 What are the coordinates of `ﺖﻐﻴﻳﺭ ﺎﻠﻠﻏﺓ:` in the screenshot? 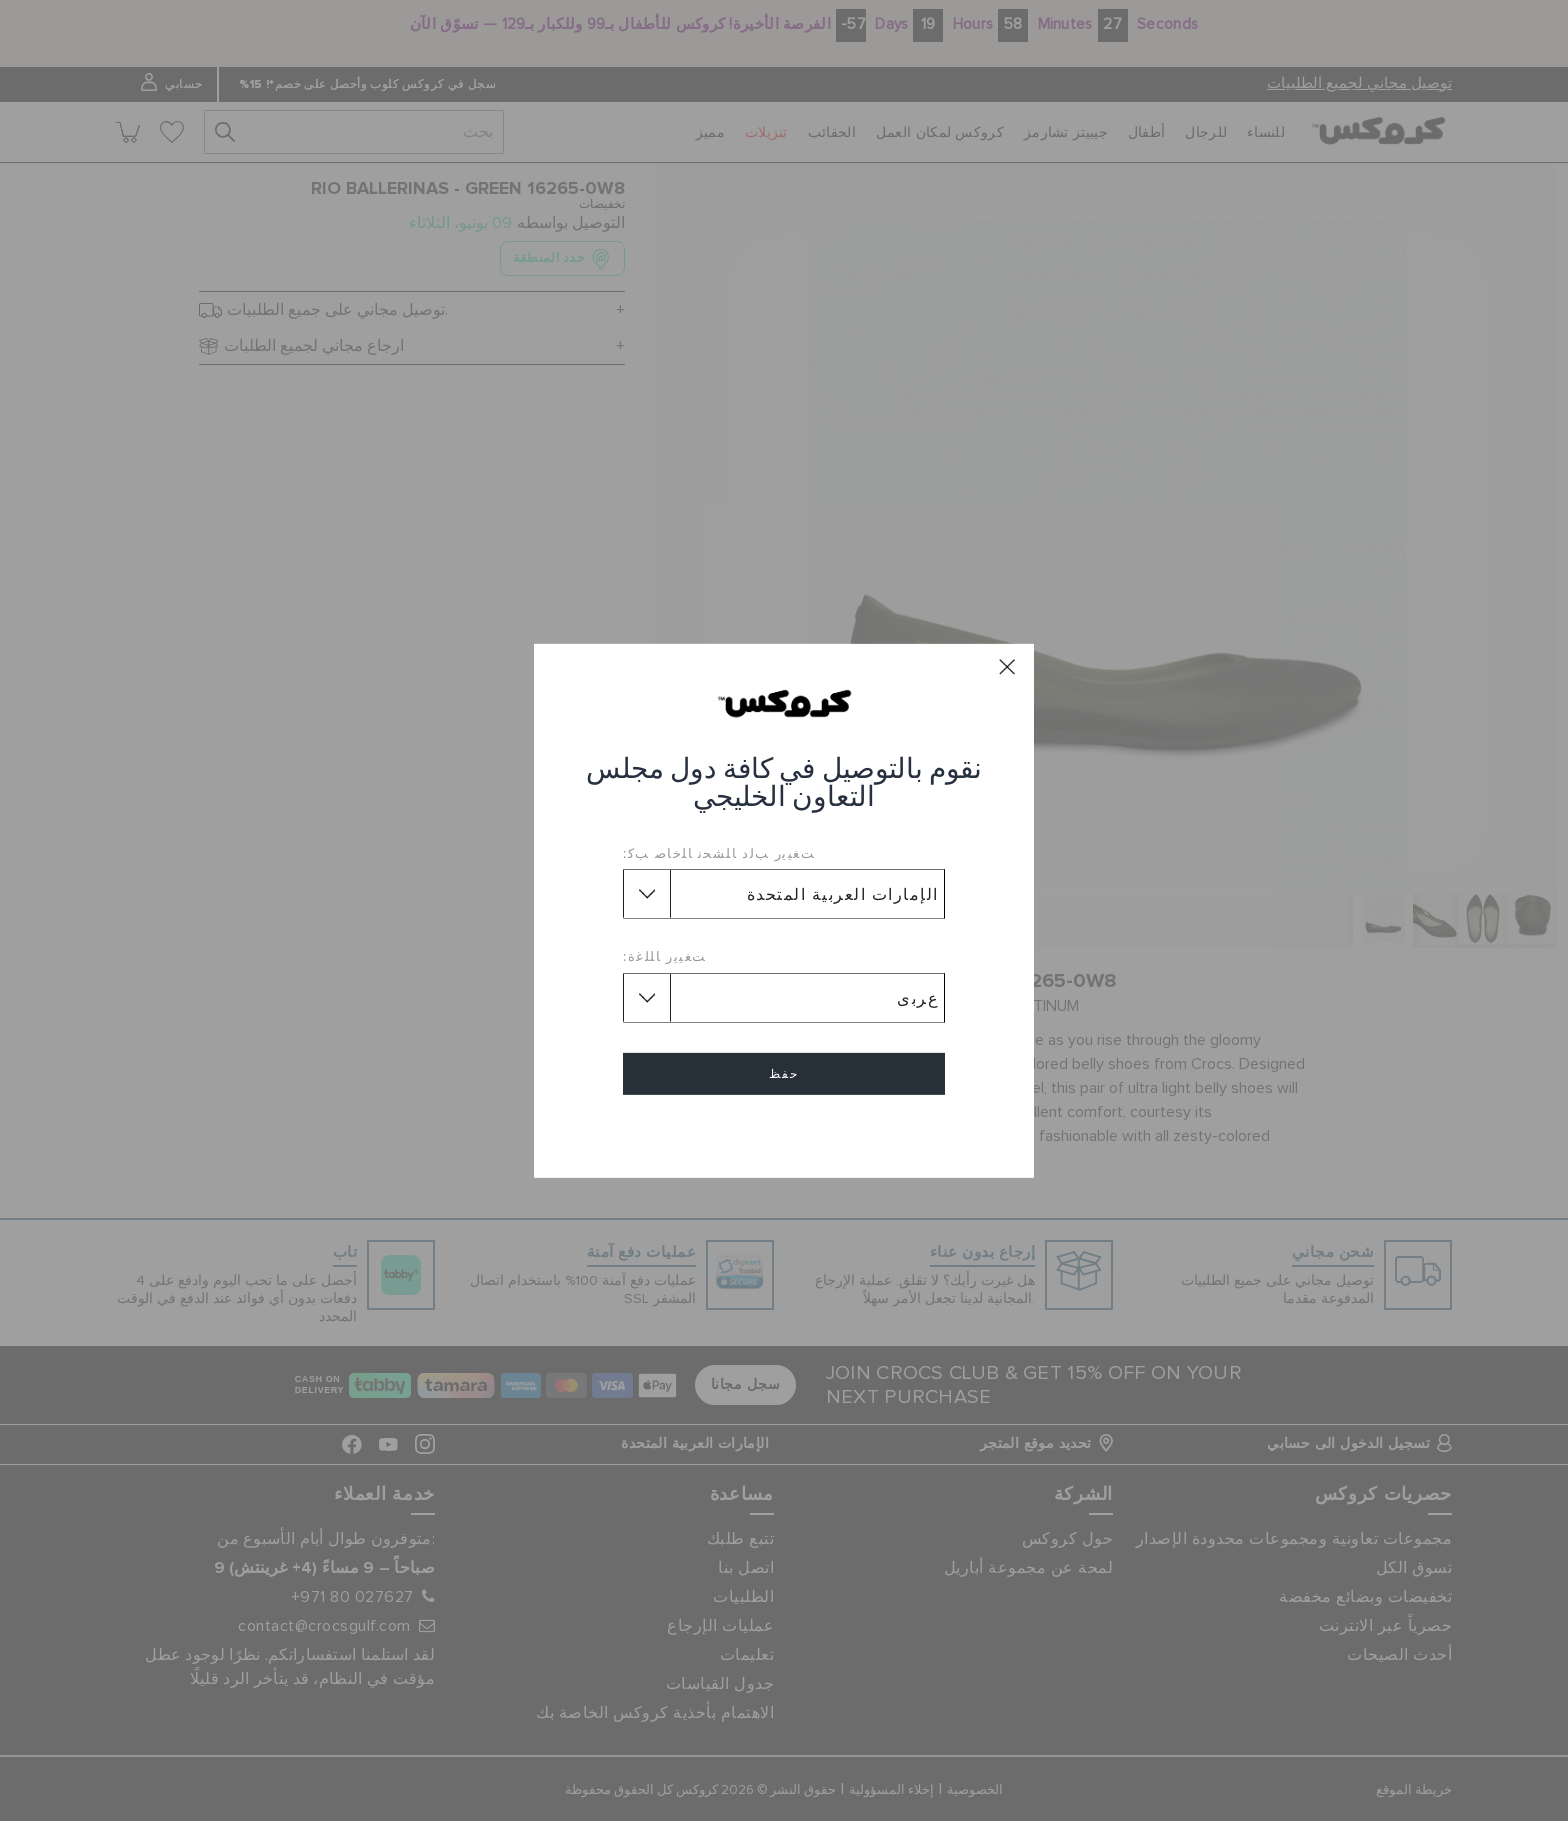 It's located at (665, 956).